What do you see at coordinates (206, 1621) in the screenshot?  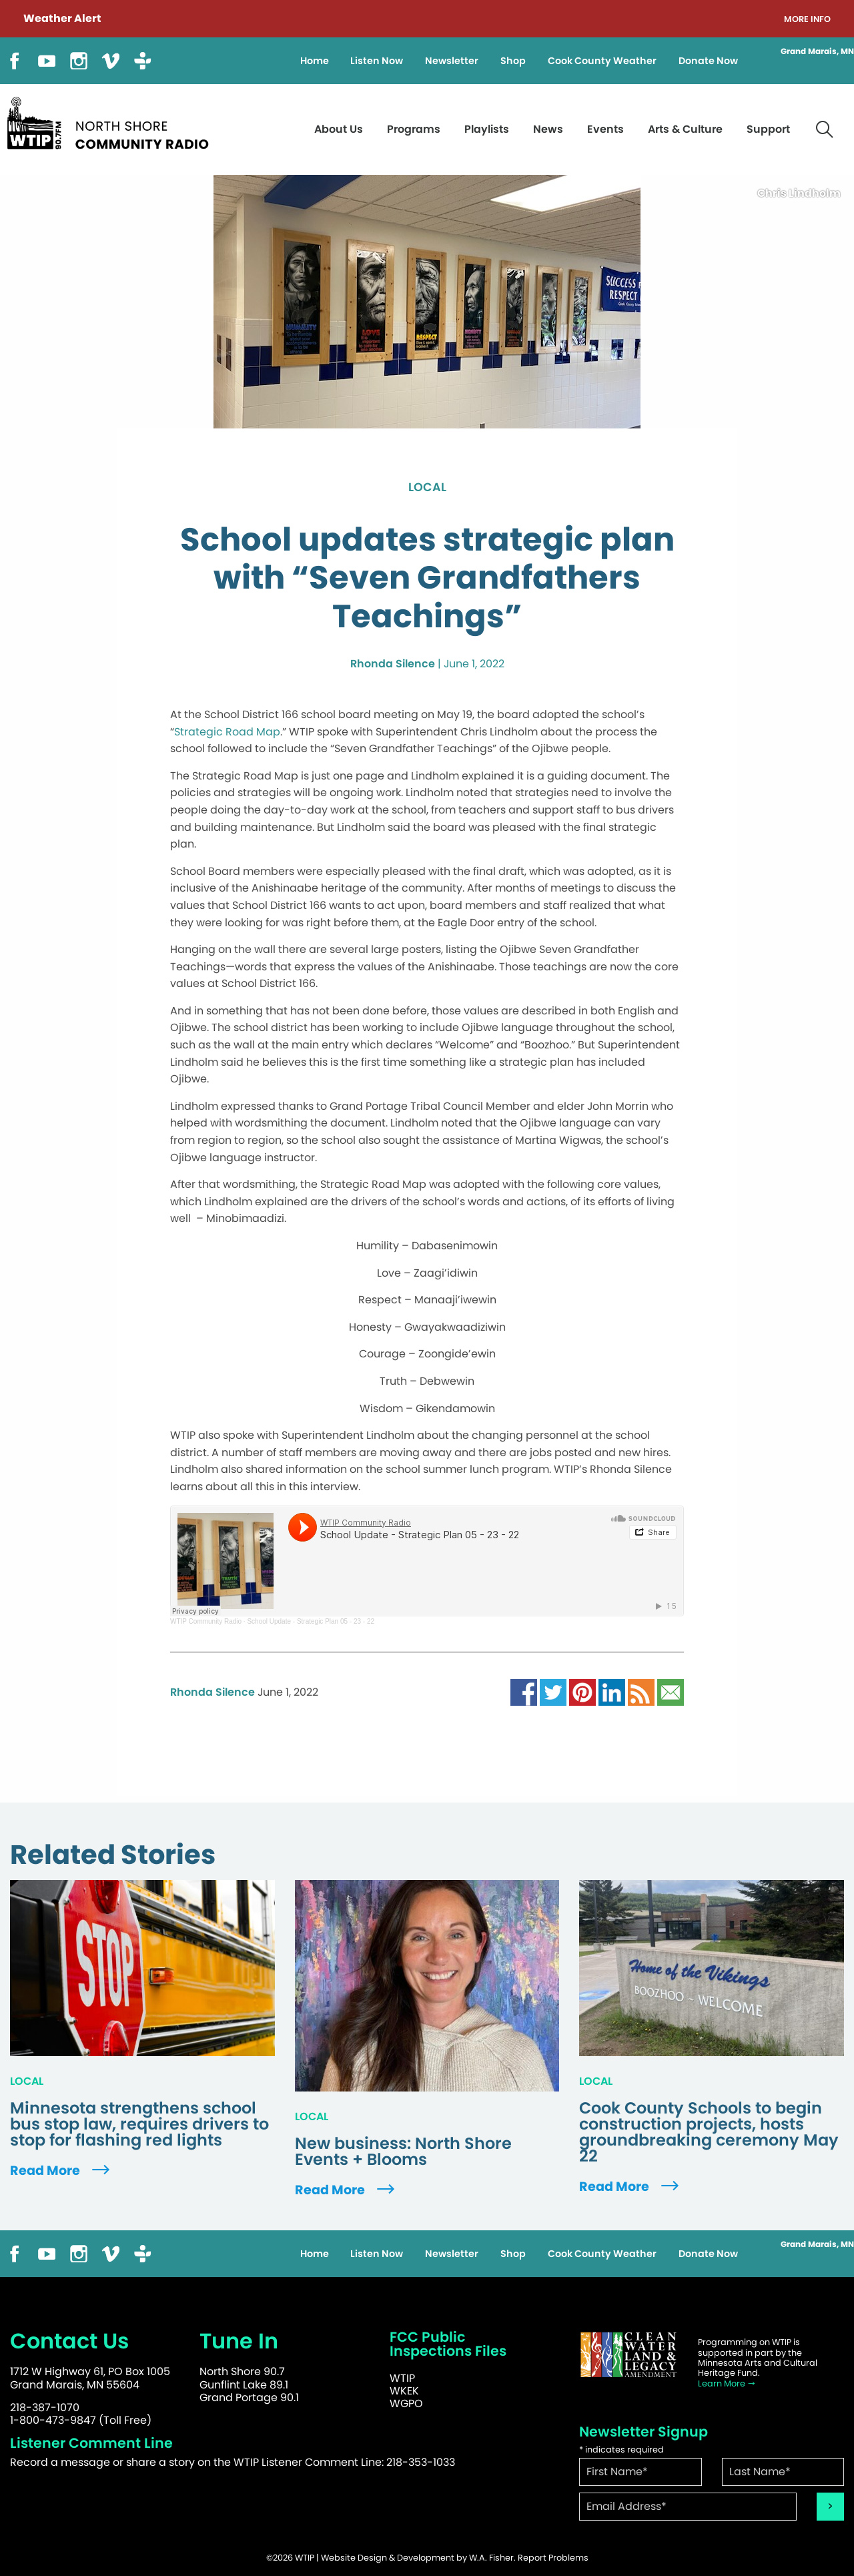 I see `WTIP Community Radio` at bounding box center [206, 1621].